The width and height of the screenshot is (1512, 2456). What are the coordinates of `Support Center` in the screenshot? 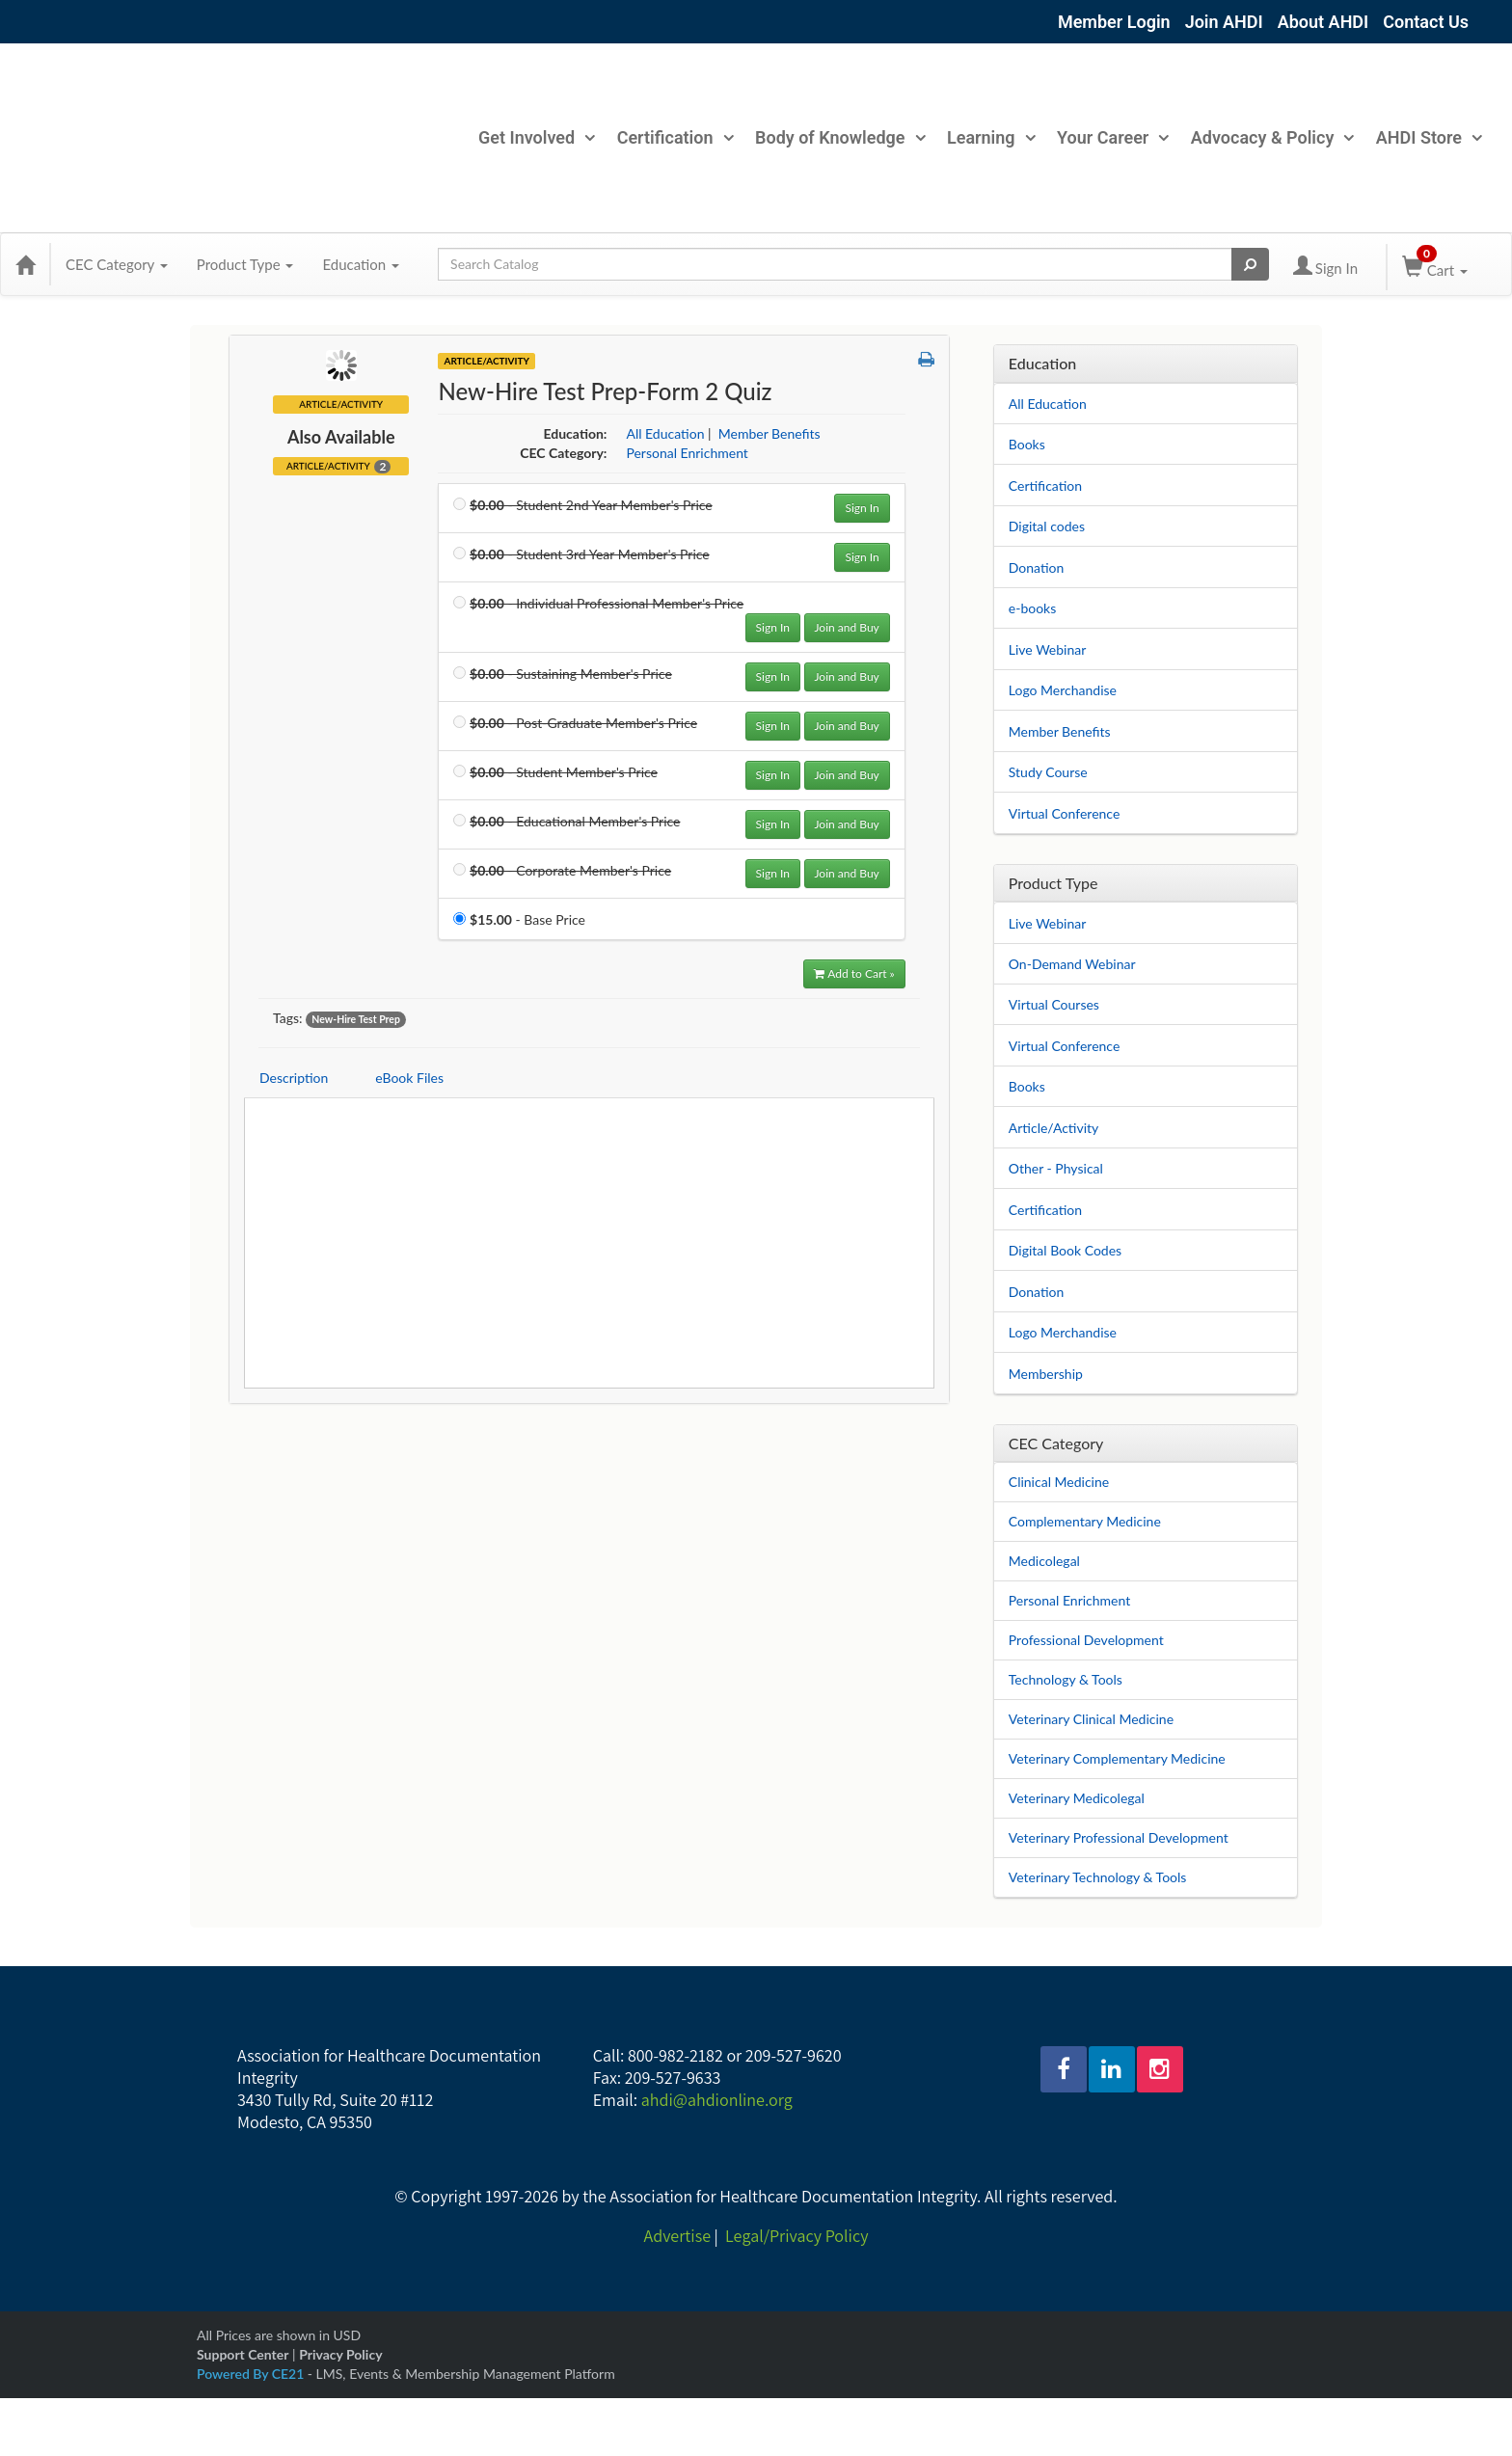 It's located at (242, 2354).